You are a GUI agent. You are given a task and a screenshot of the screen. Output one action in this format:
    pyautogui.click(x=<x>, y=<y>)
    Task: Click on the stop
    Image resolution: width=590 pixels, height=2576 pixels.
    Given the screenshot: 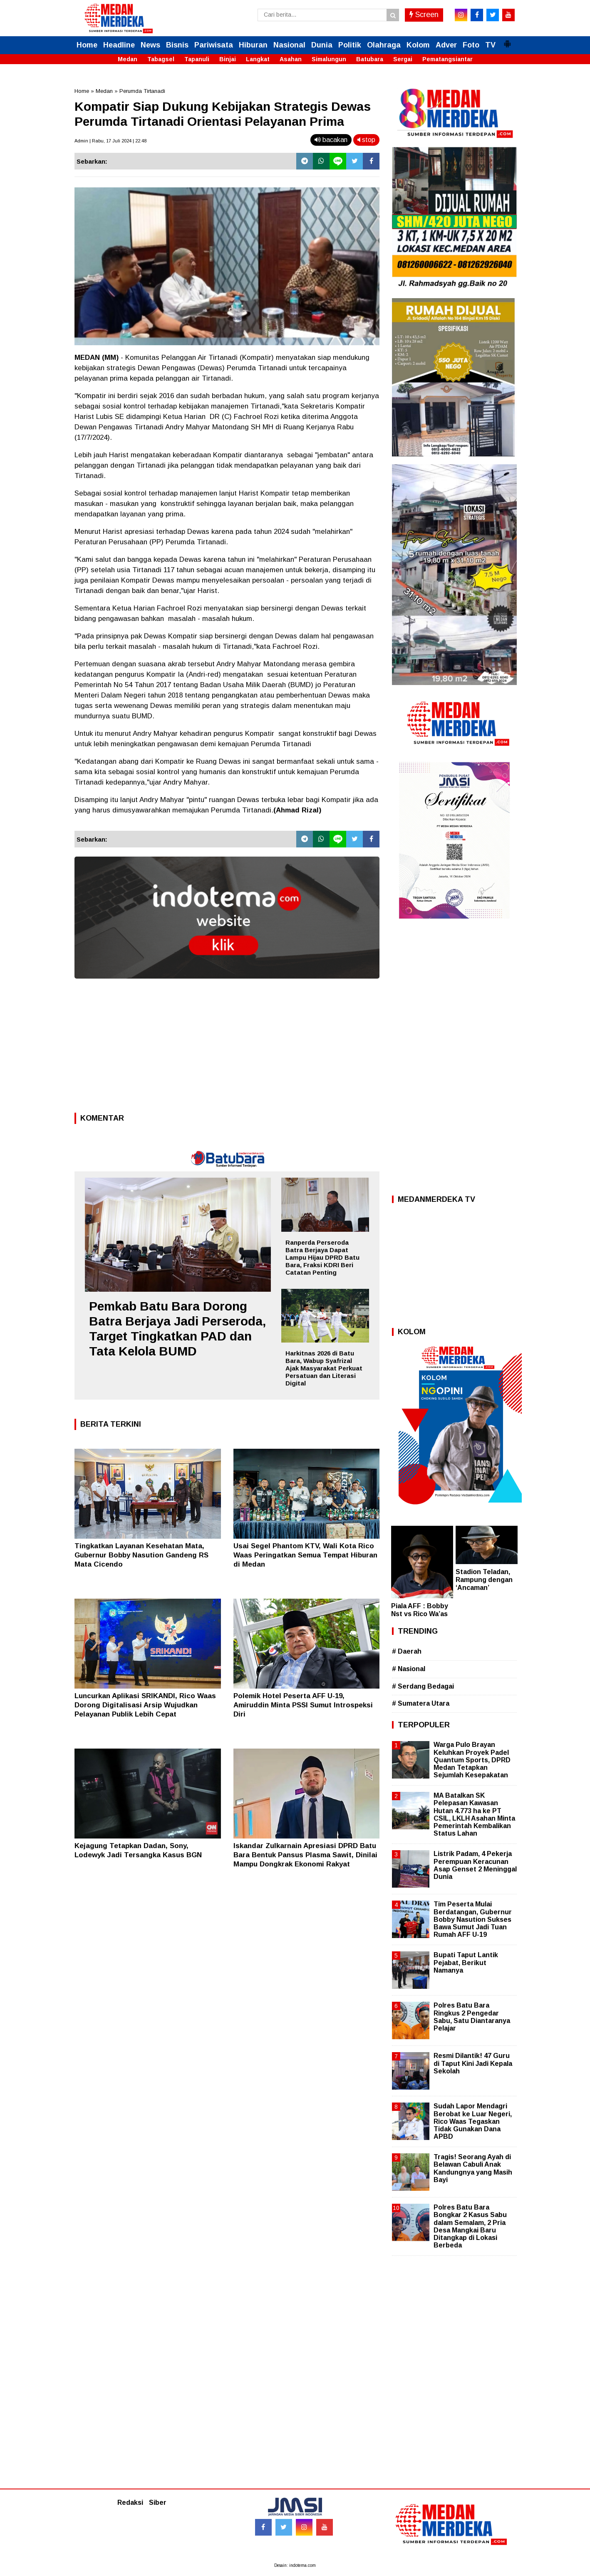 What is the action you would take?
    pyautogui.click(x=366, y=139)
    